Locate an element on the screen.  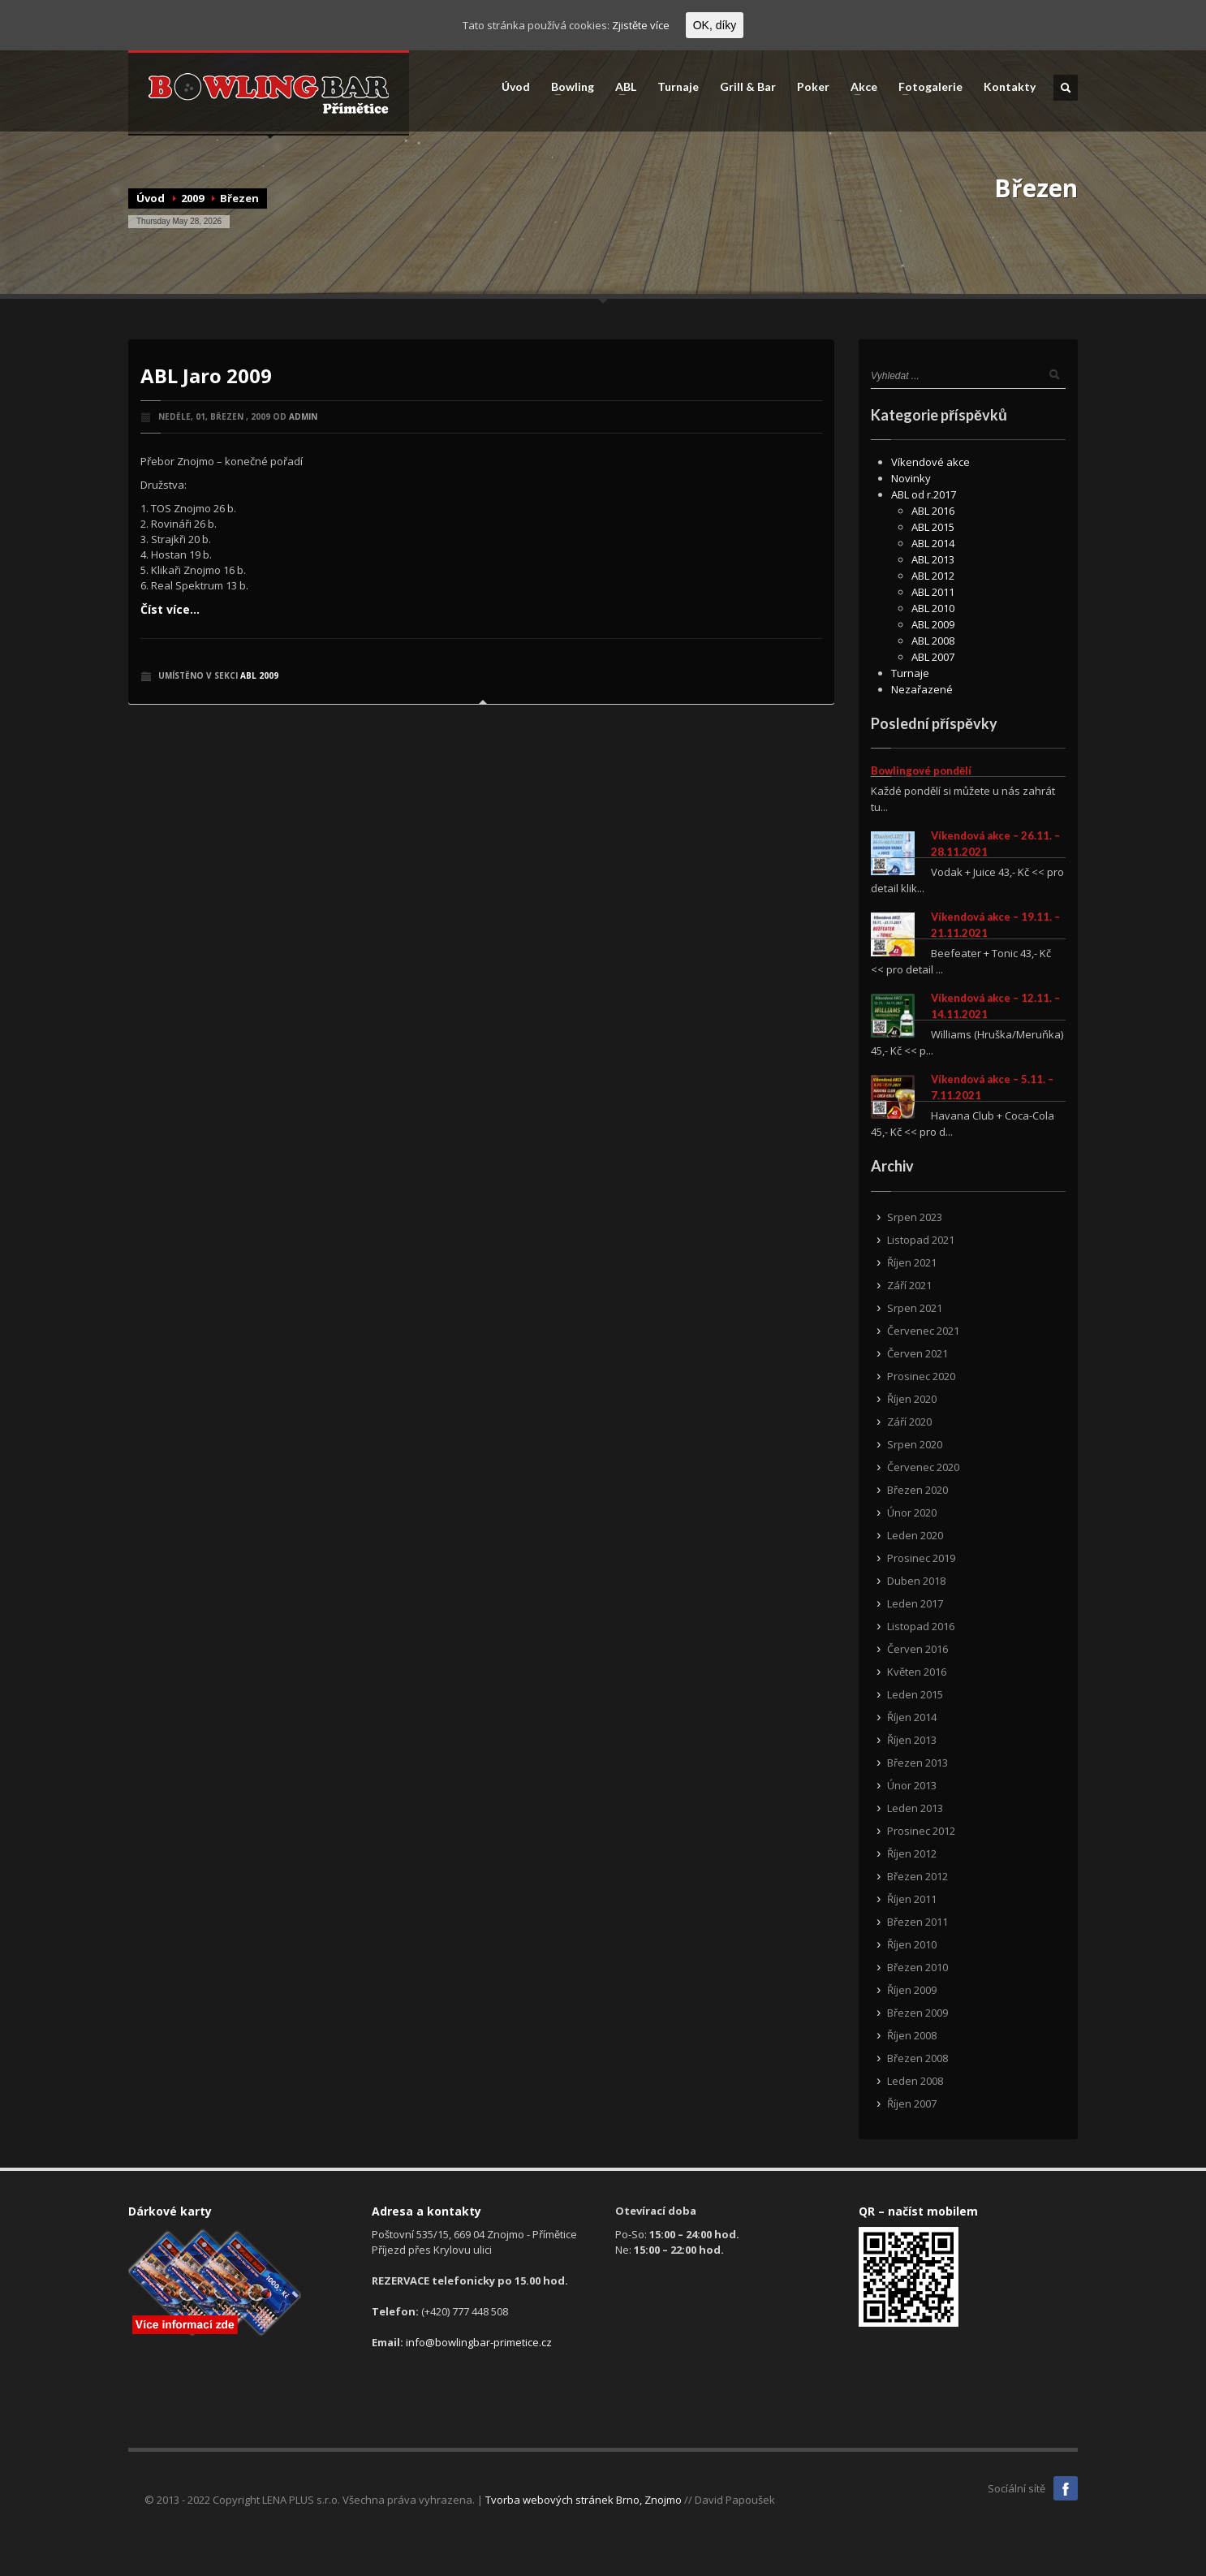
Leden 2008 is located at coordinates (915, 2080).